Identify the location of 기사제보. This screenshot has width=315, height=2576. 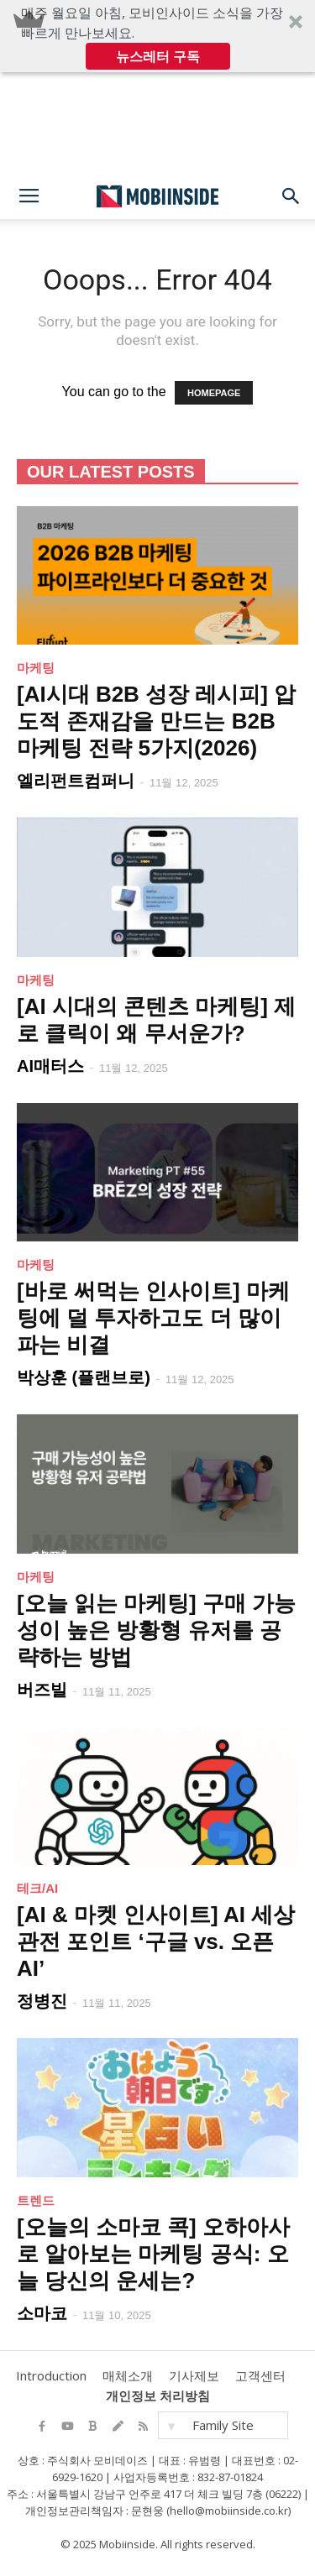
(194, 2375).